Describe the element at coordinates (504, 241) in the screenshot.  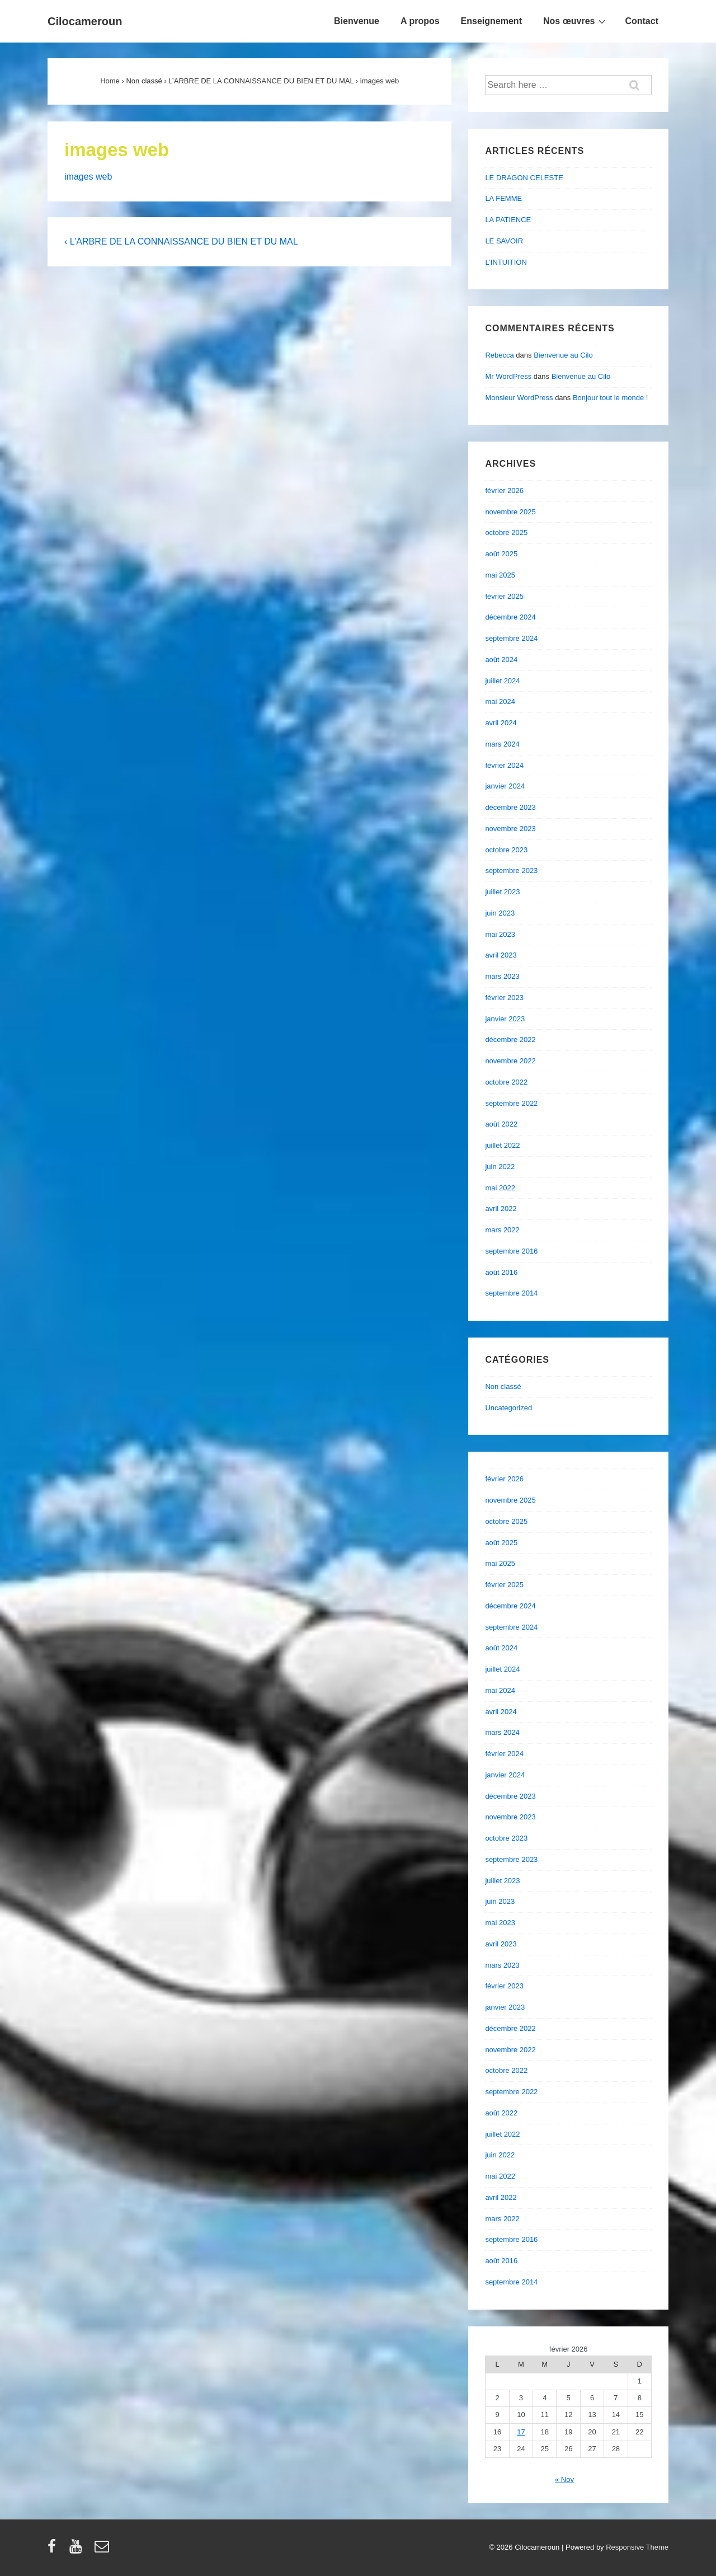
I see `LE SAVOIR` at that location.